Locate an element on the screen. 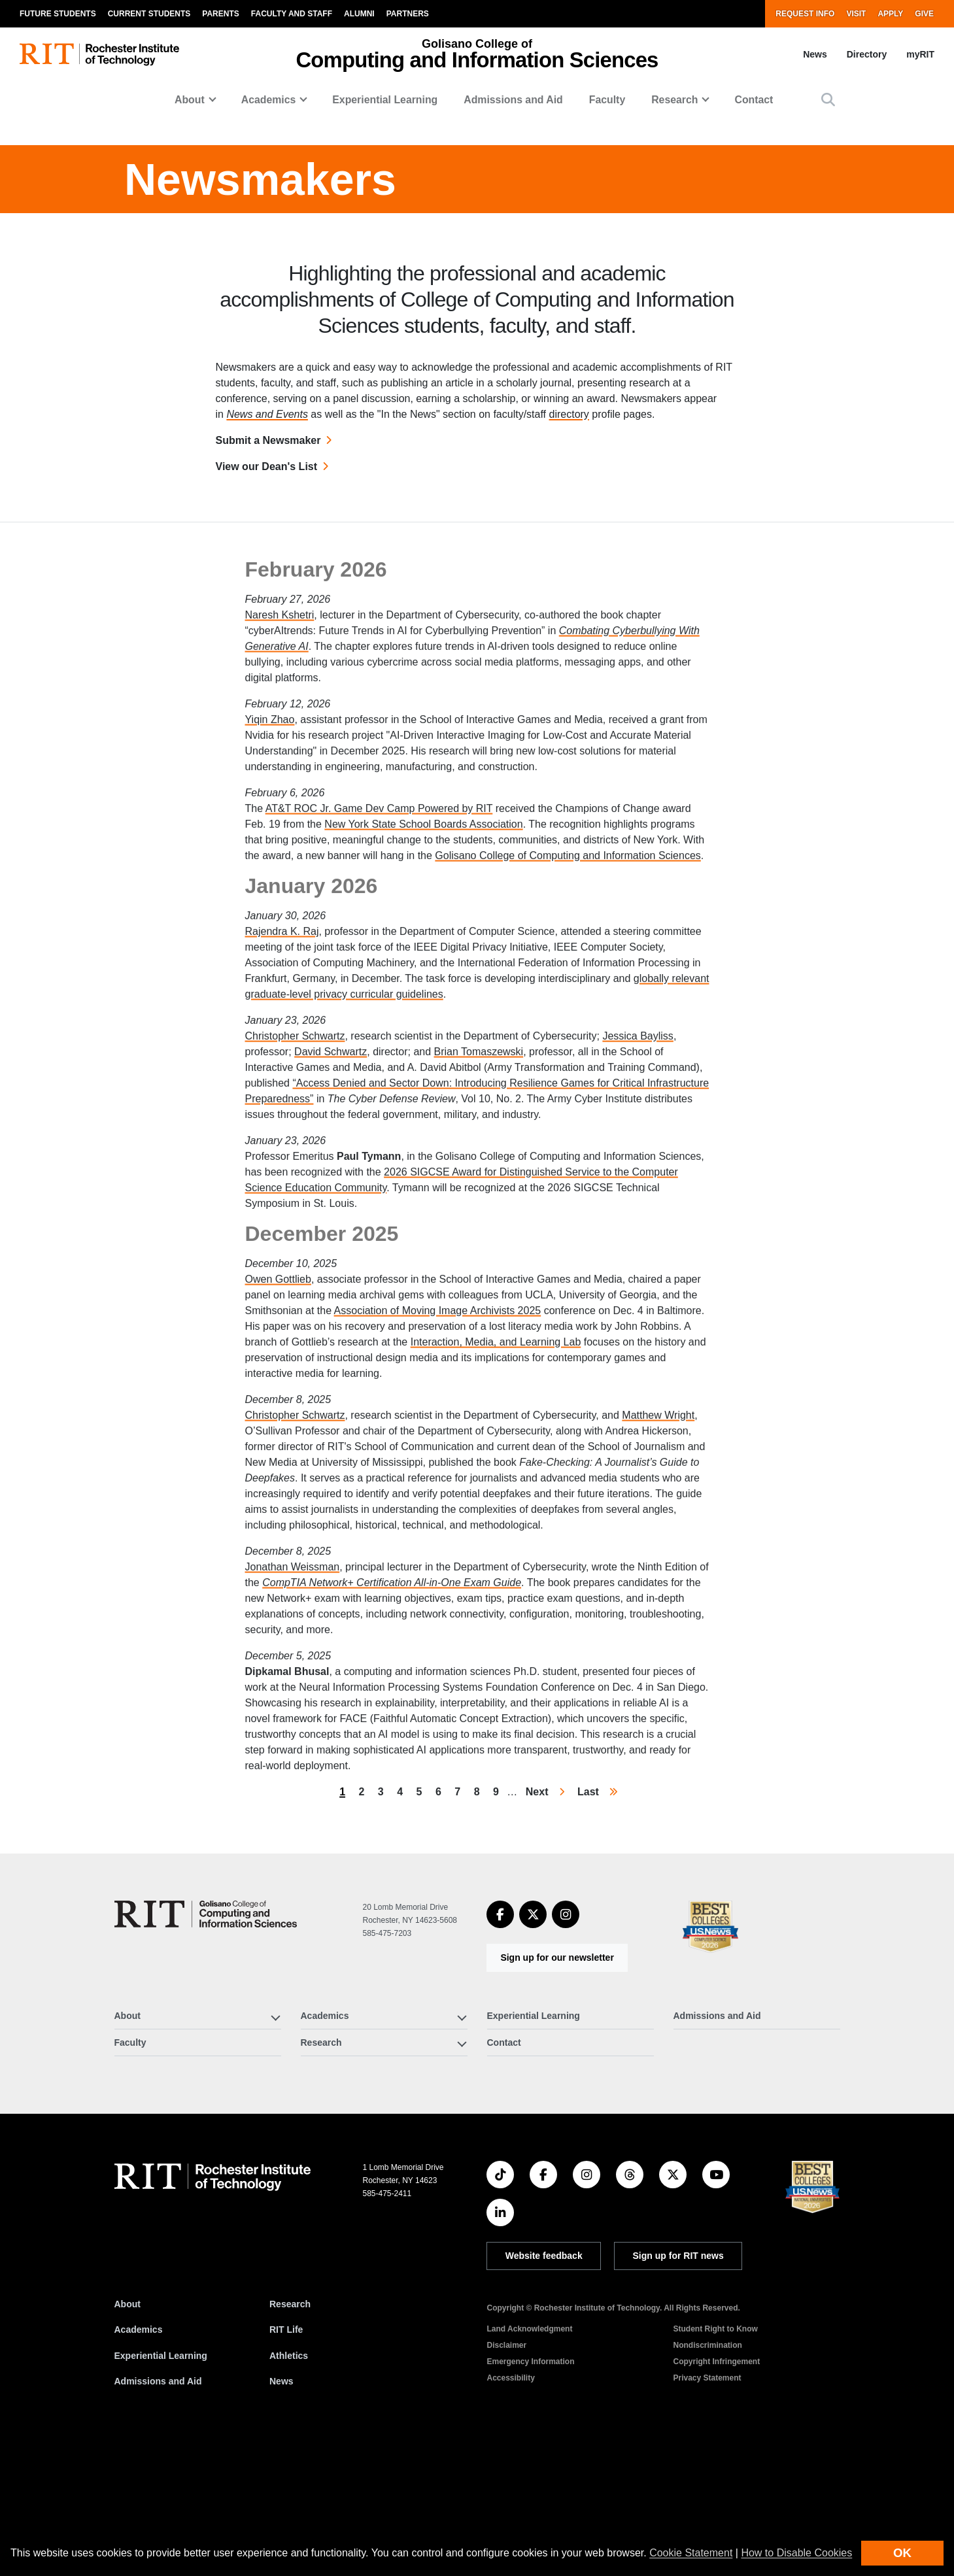 The height and width of the screenshot is (2576, 954). David Schwartz is located at coordinates (330, 1303).